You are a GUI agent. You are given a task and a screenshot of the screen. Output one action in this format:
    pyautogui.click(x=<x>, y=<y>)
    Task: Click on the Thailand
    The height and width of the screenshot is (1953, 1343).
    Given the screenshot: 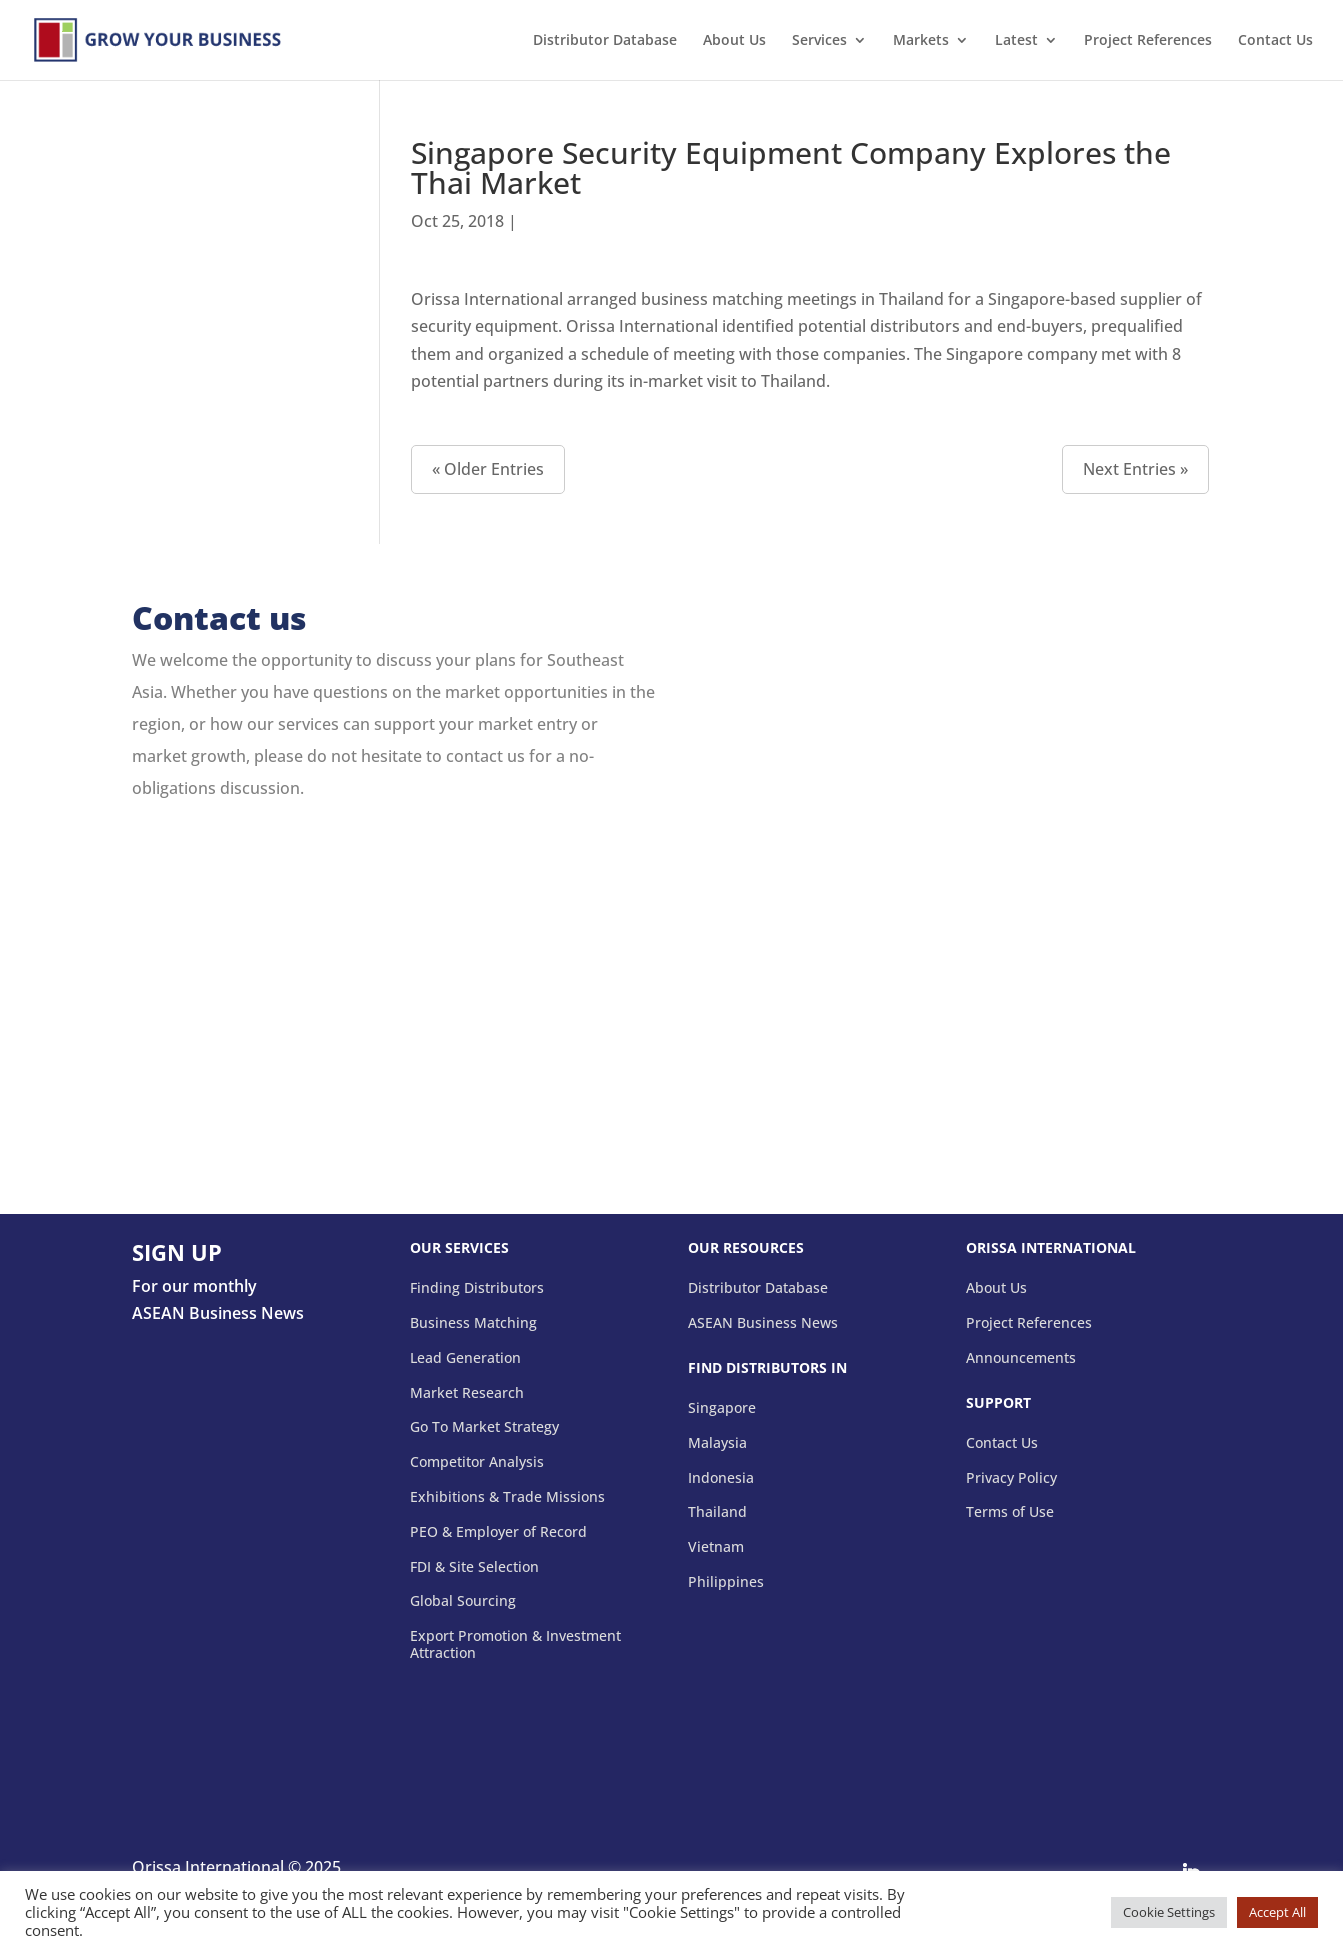 What is the action you would take?
    pyautogui.click(x=717, y=1512)
    